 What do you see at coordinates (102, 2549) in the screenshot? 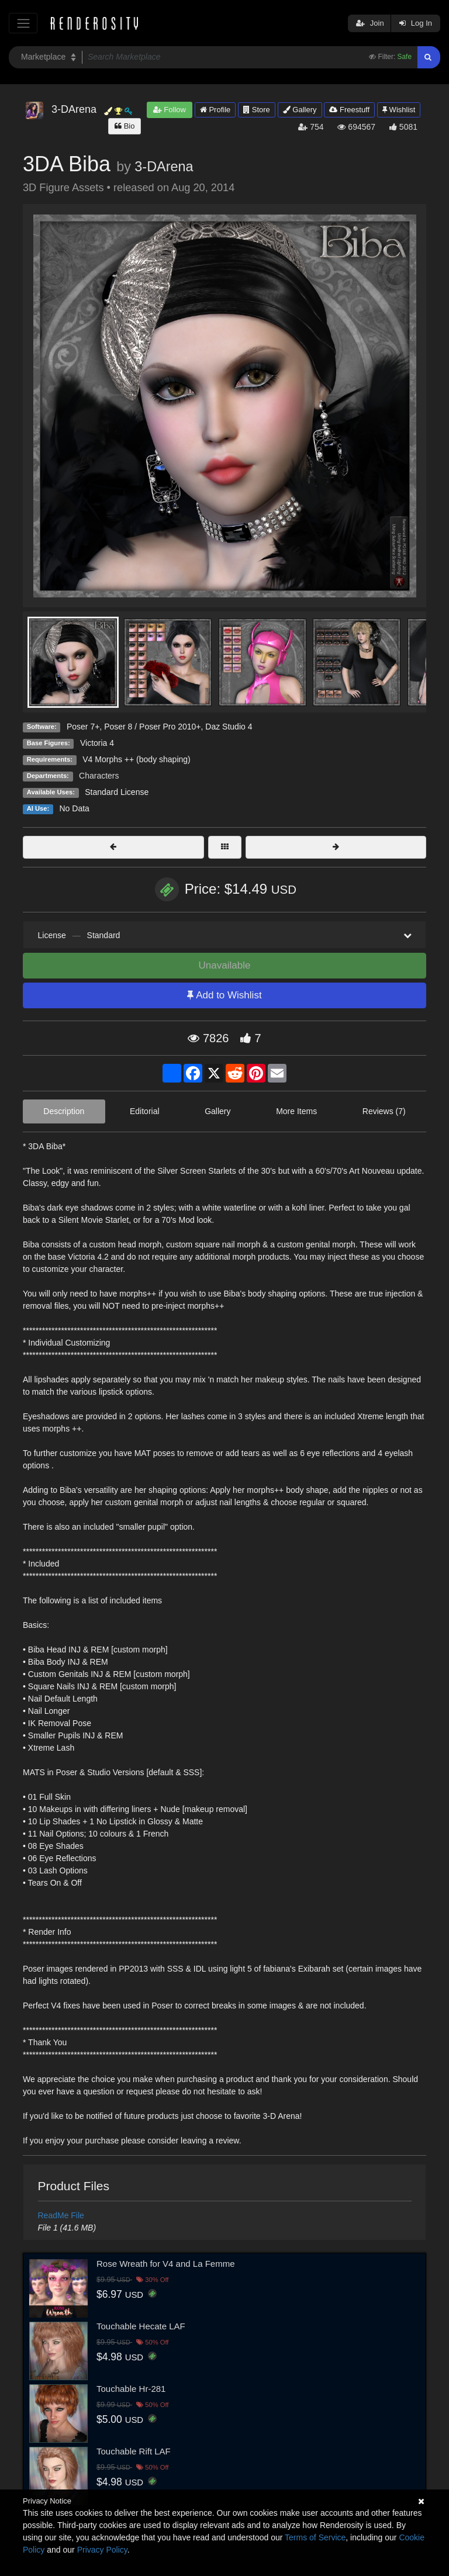
I see `Privacy Policy` at bounding box center [102, 2549].